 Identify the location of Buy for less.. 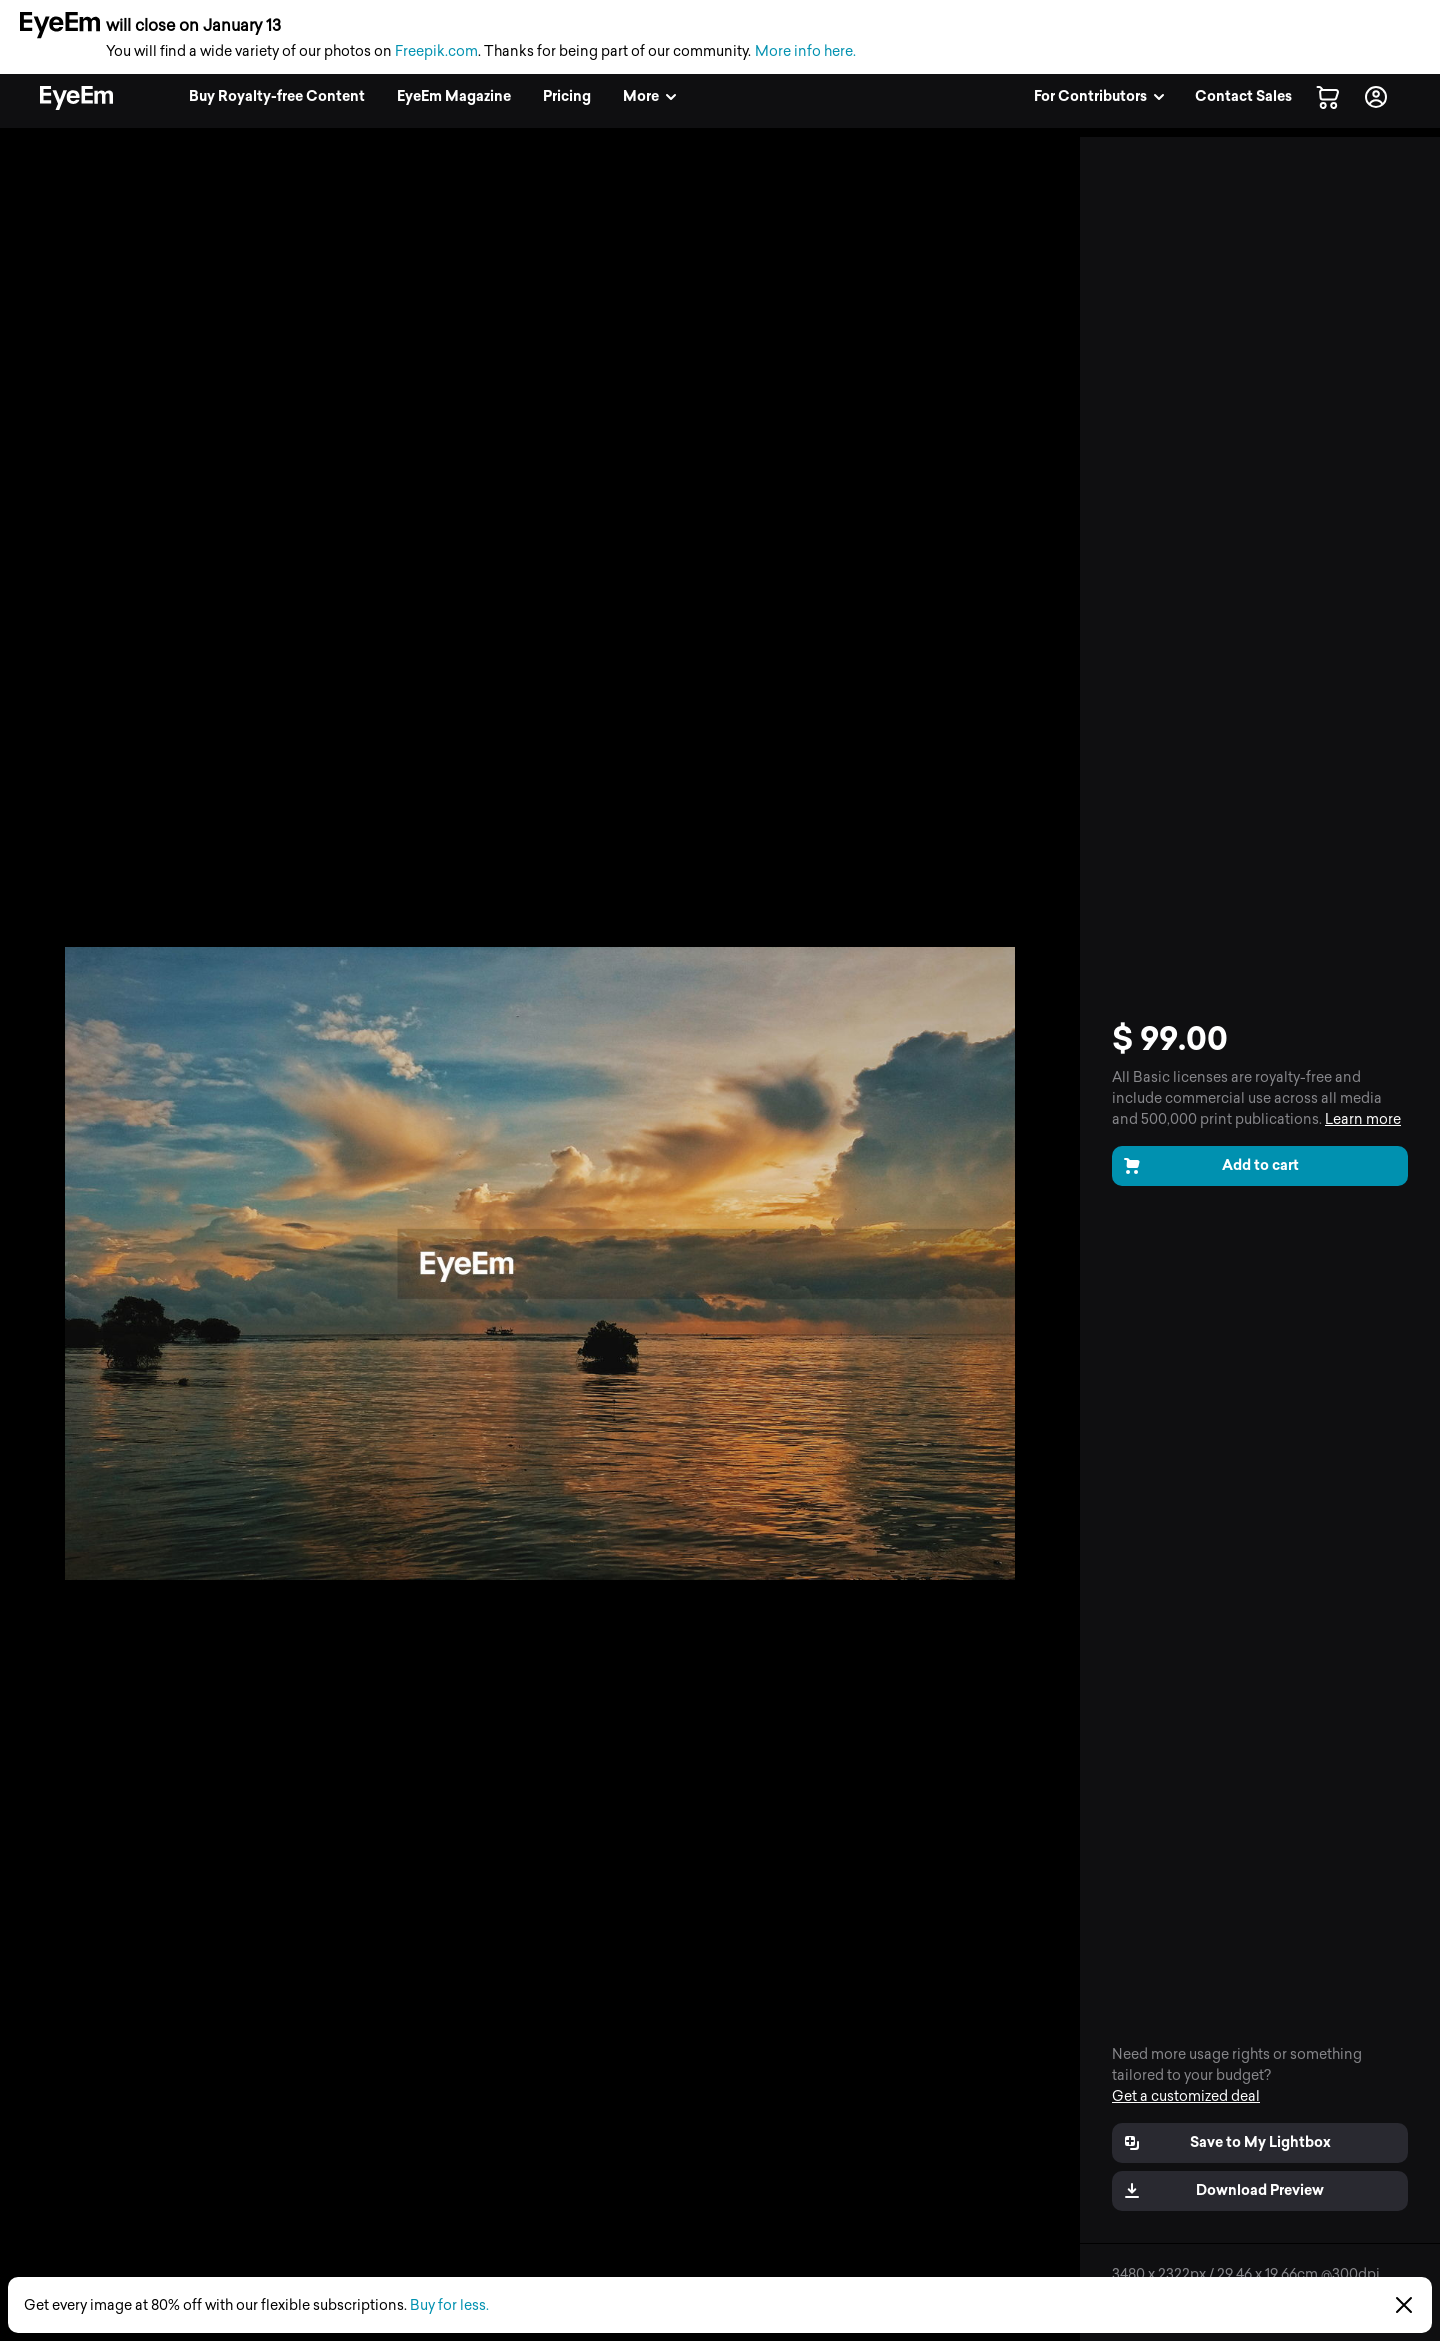
(449, 2305).